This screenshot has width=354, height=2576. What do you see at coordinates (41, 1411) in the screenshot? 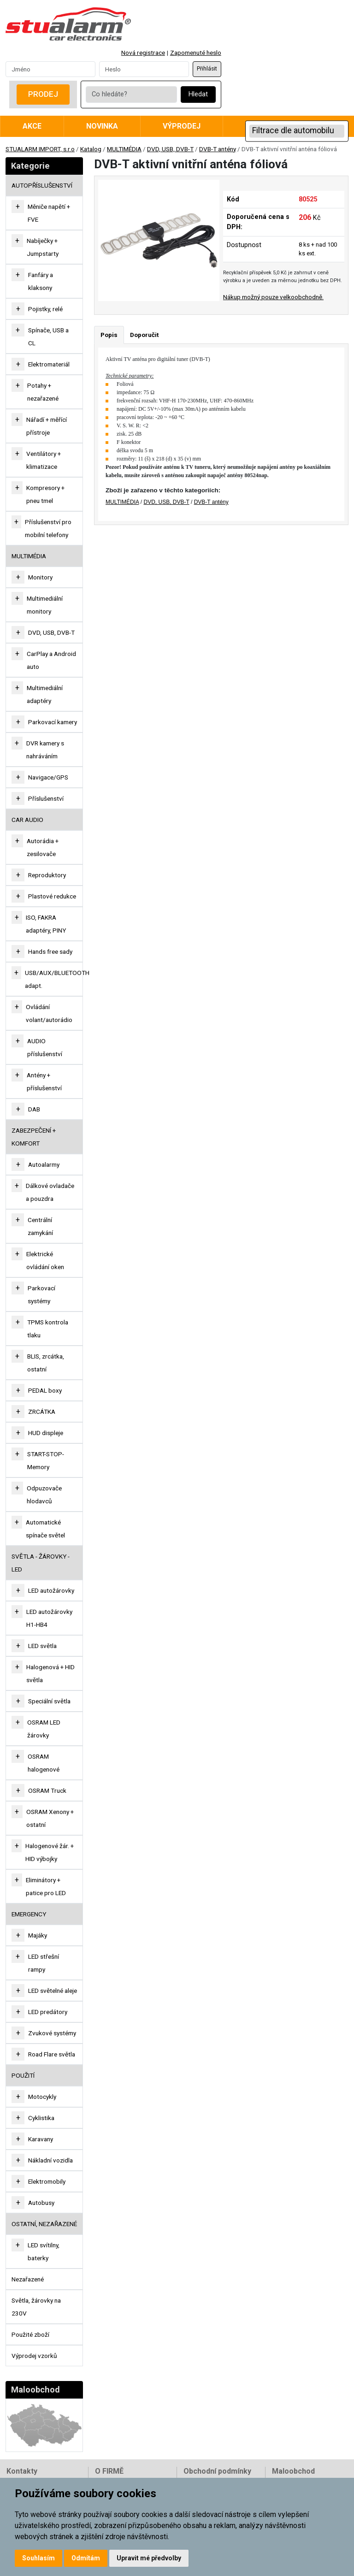
I see `ZRCÁTKA` at bounding box center [41, 1411].